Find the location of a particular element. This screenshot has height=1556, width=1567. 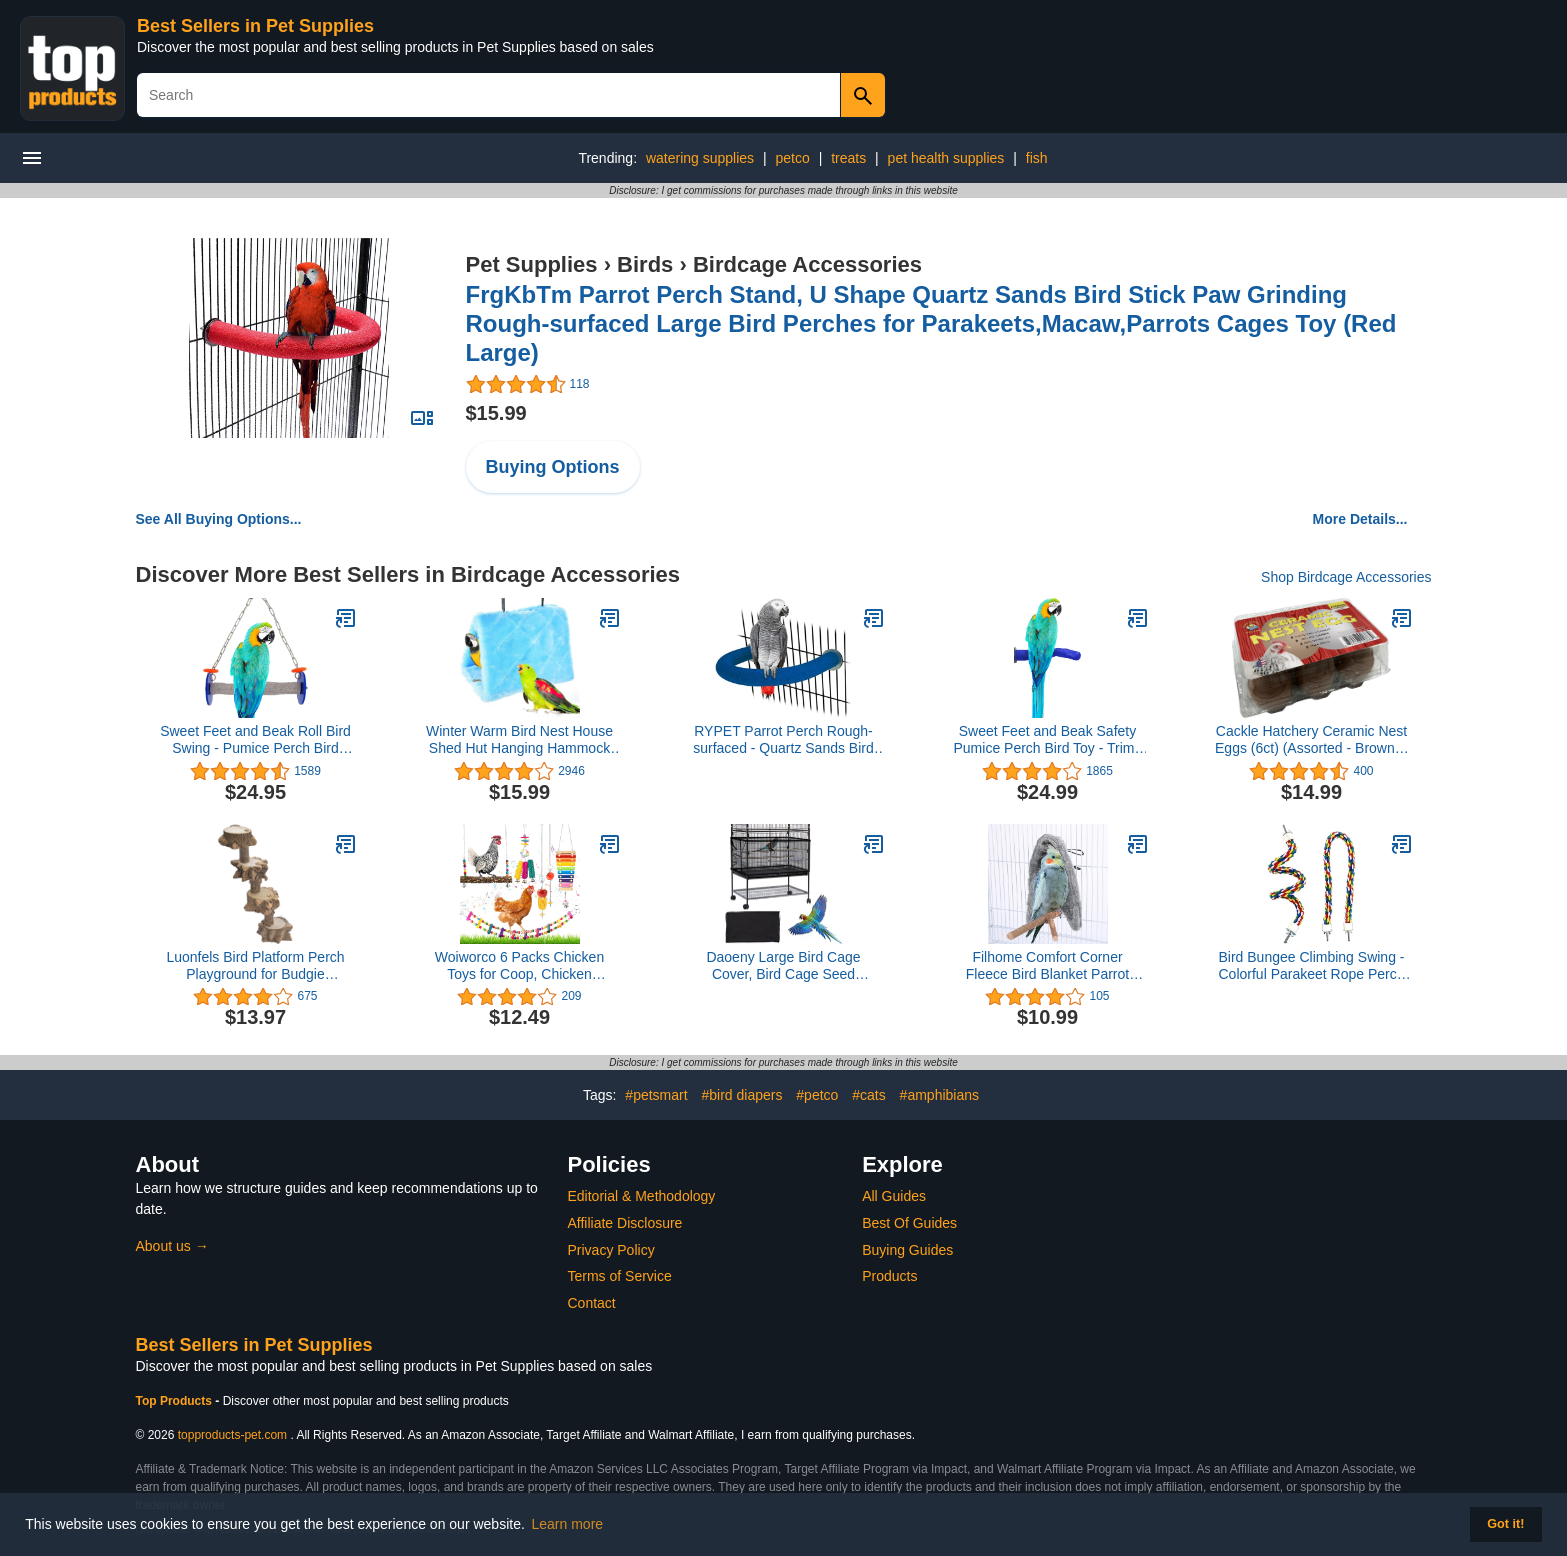

Cackle Hatchery Ceramic Nest Eggs (6ct) (Assorted - Brown & White) is located at coordinates (1311, 740).